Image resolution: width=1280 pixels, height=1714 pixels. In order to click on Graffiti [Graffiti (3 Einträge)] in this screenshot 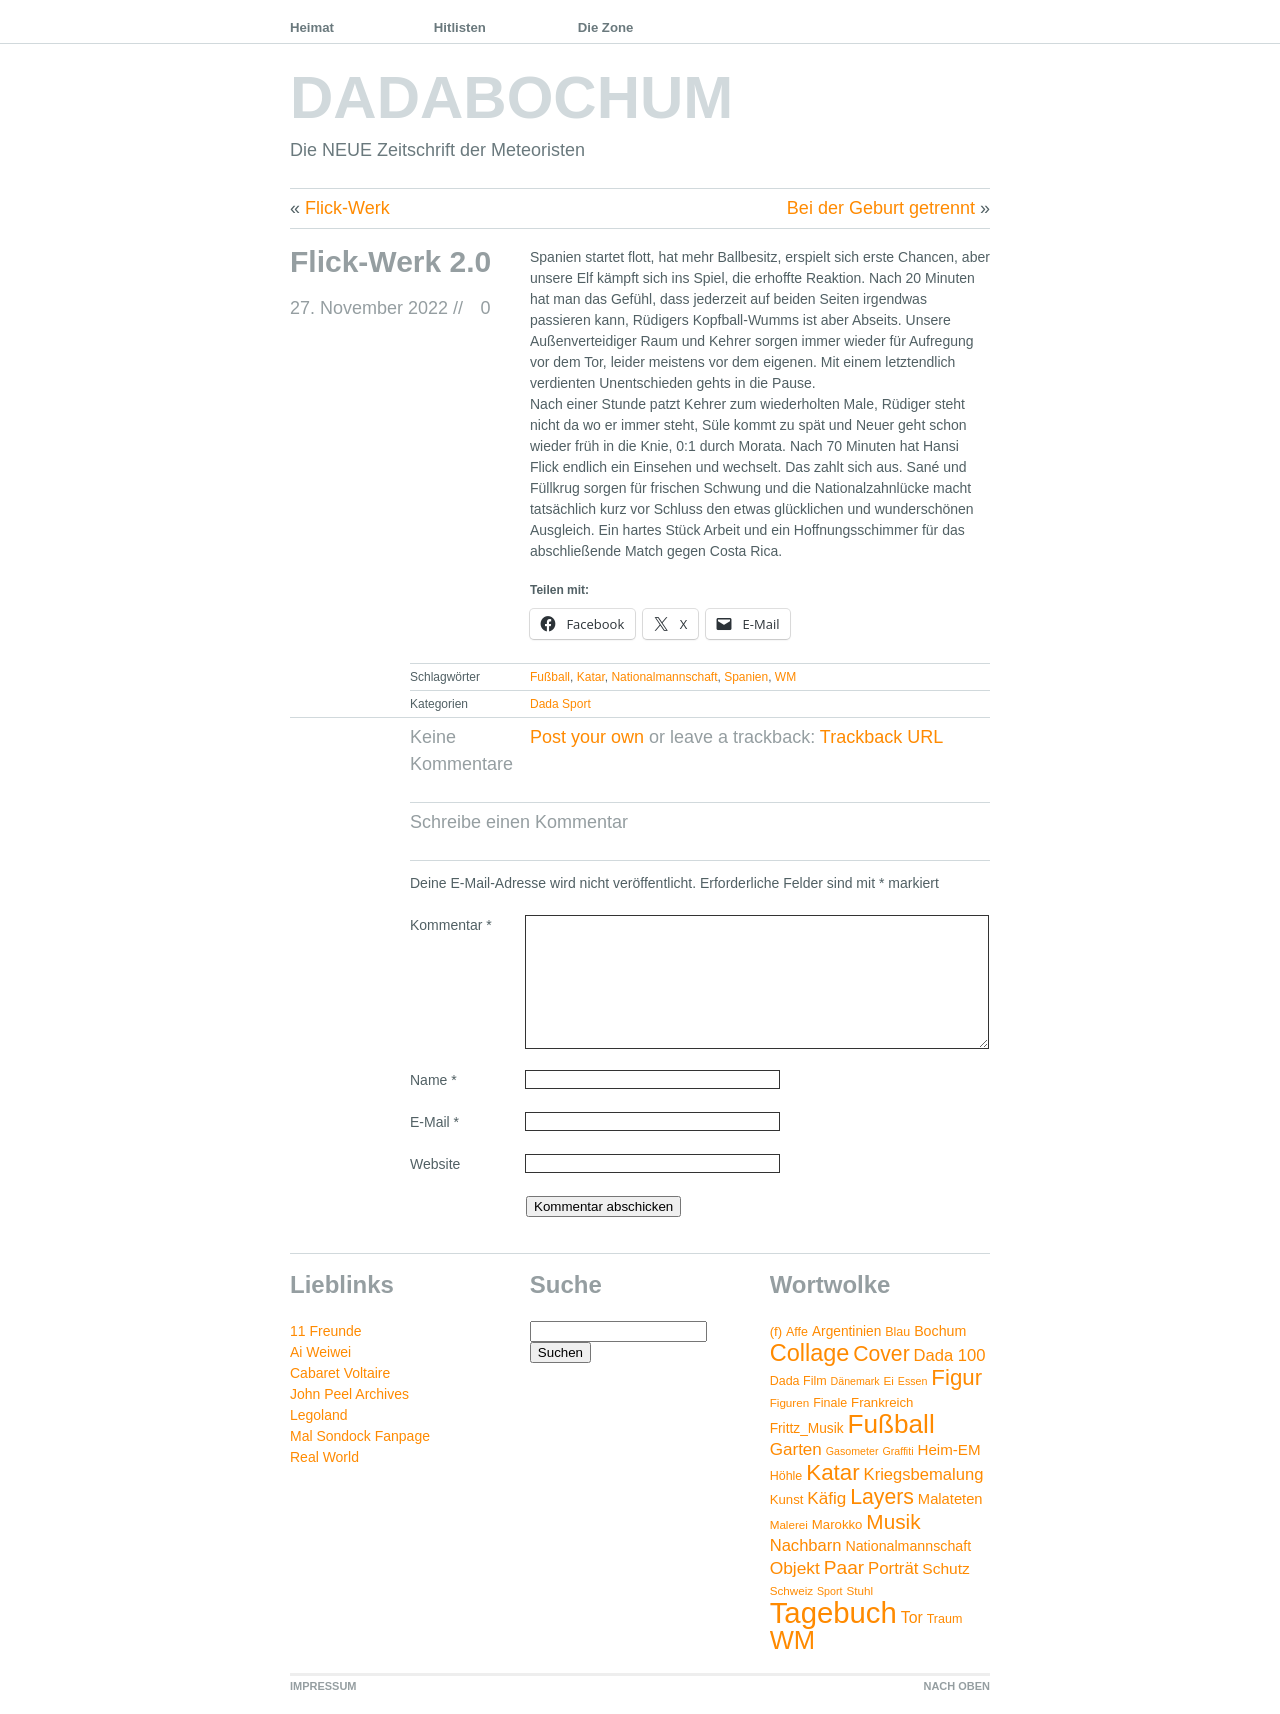, I will do `click(897, 1451)`.